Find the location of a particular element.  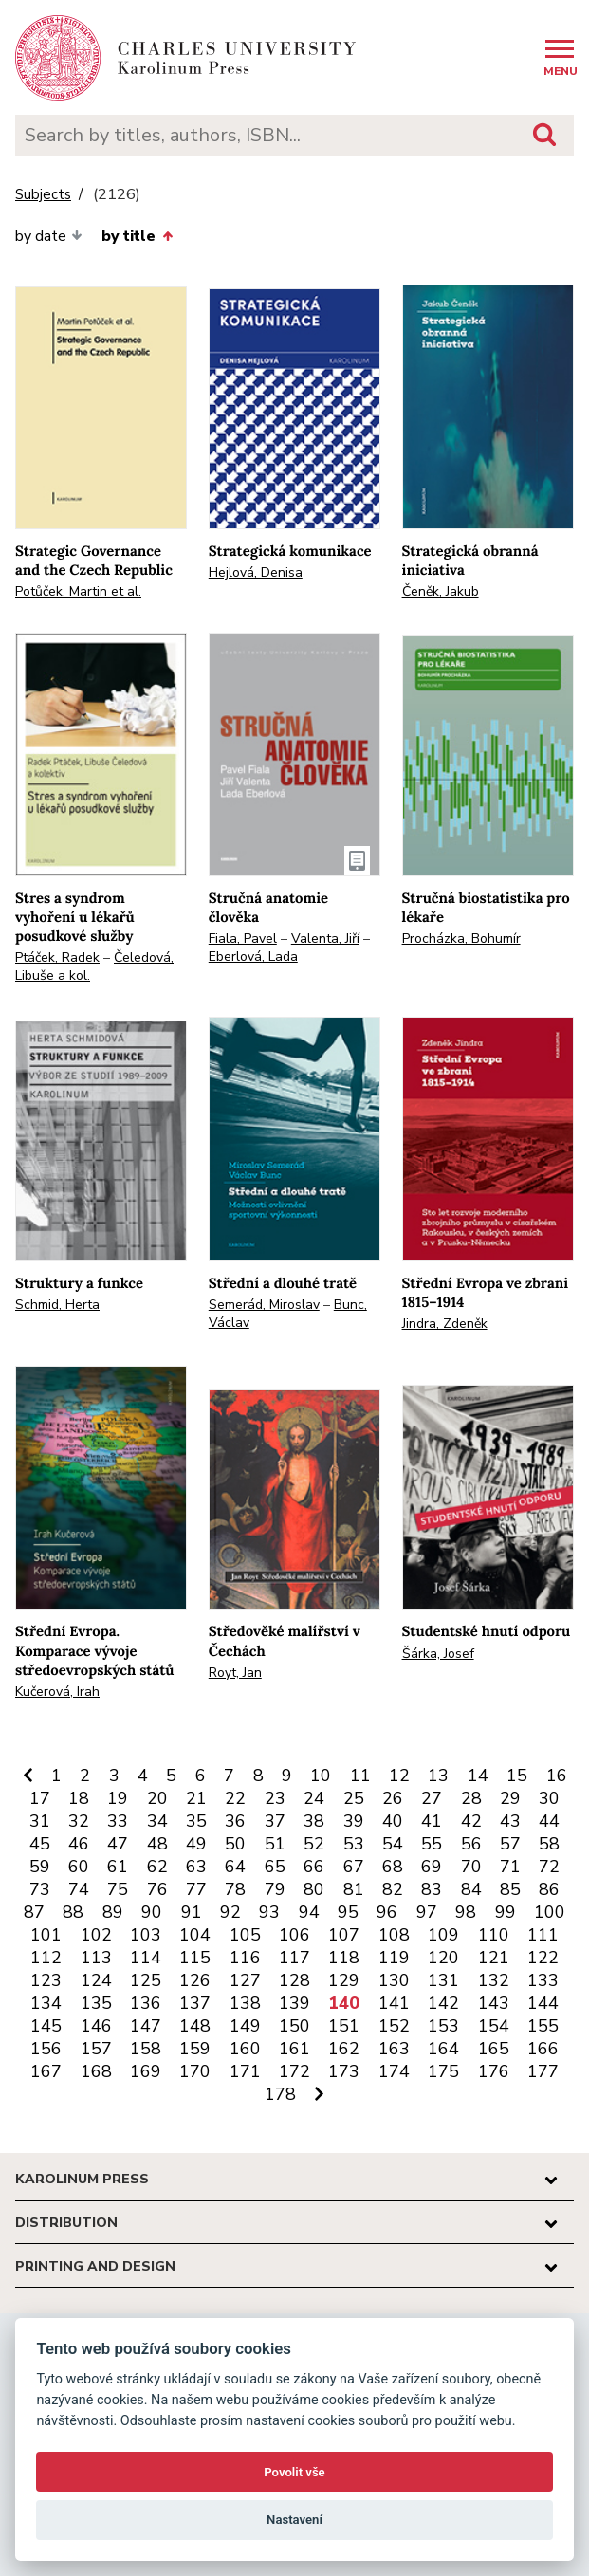

108 is located at coordinates (394, 1934).